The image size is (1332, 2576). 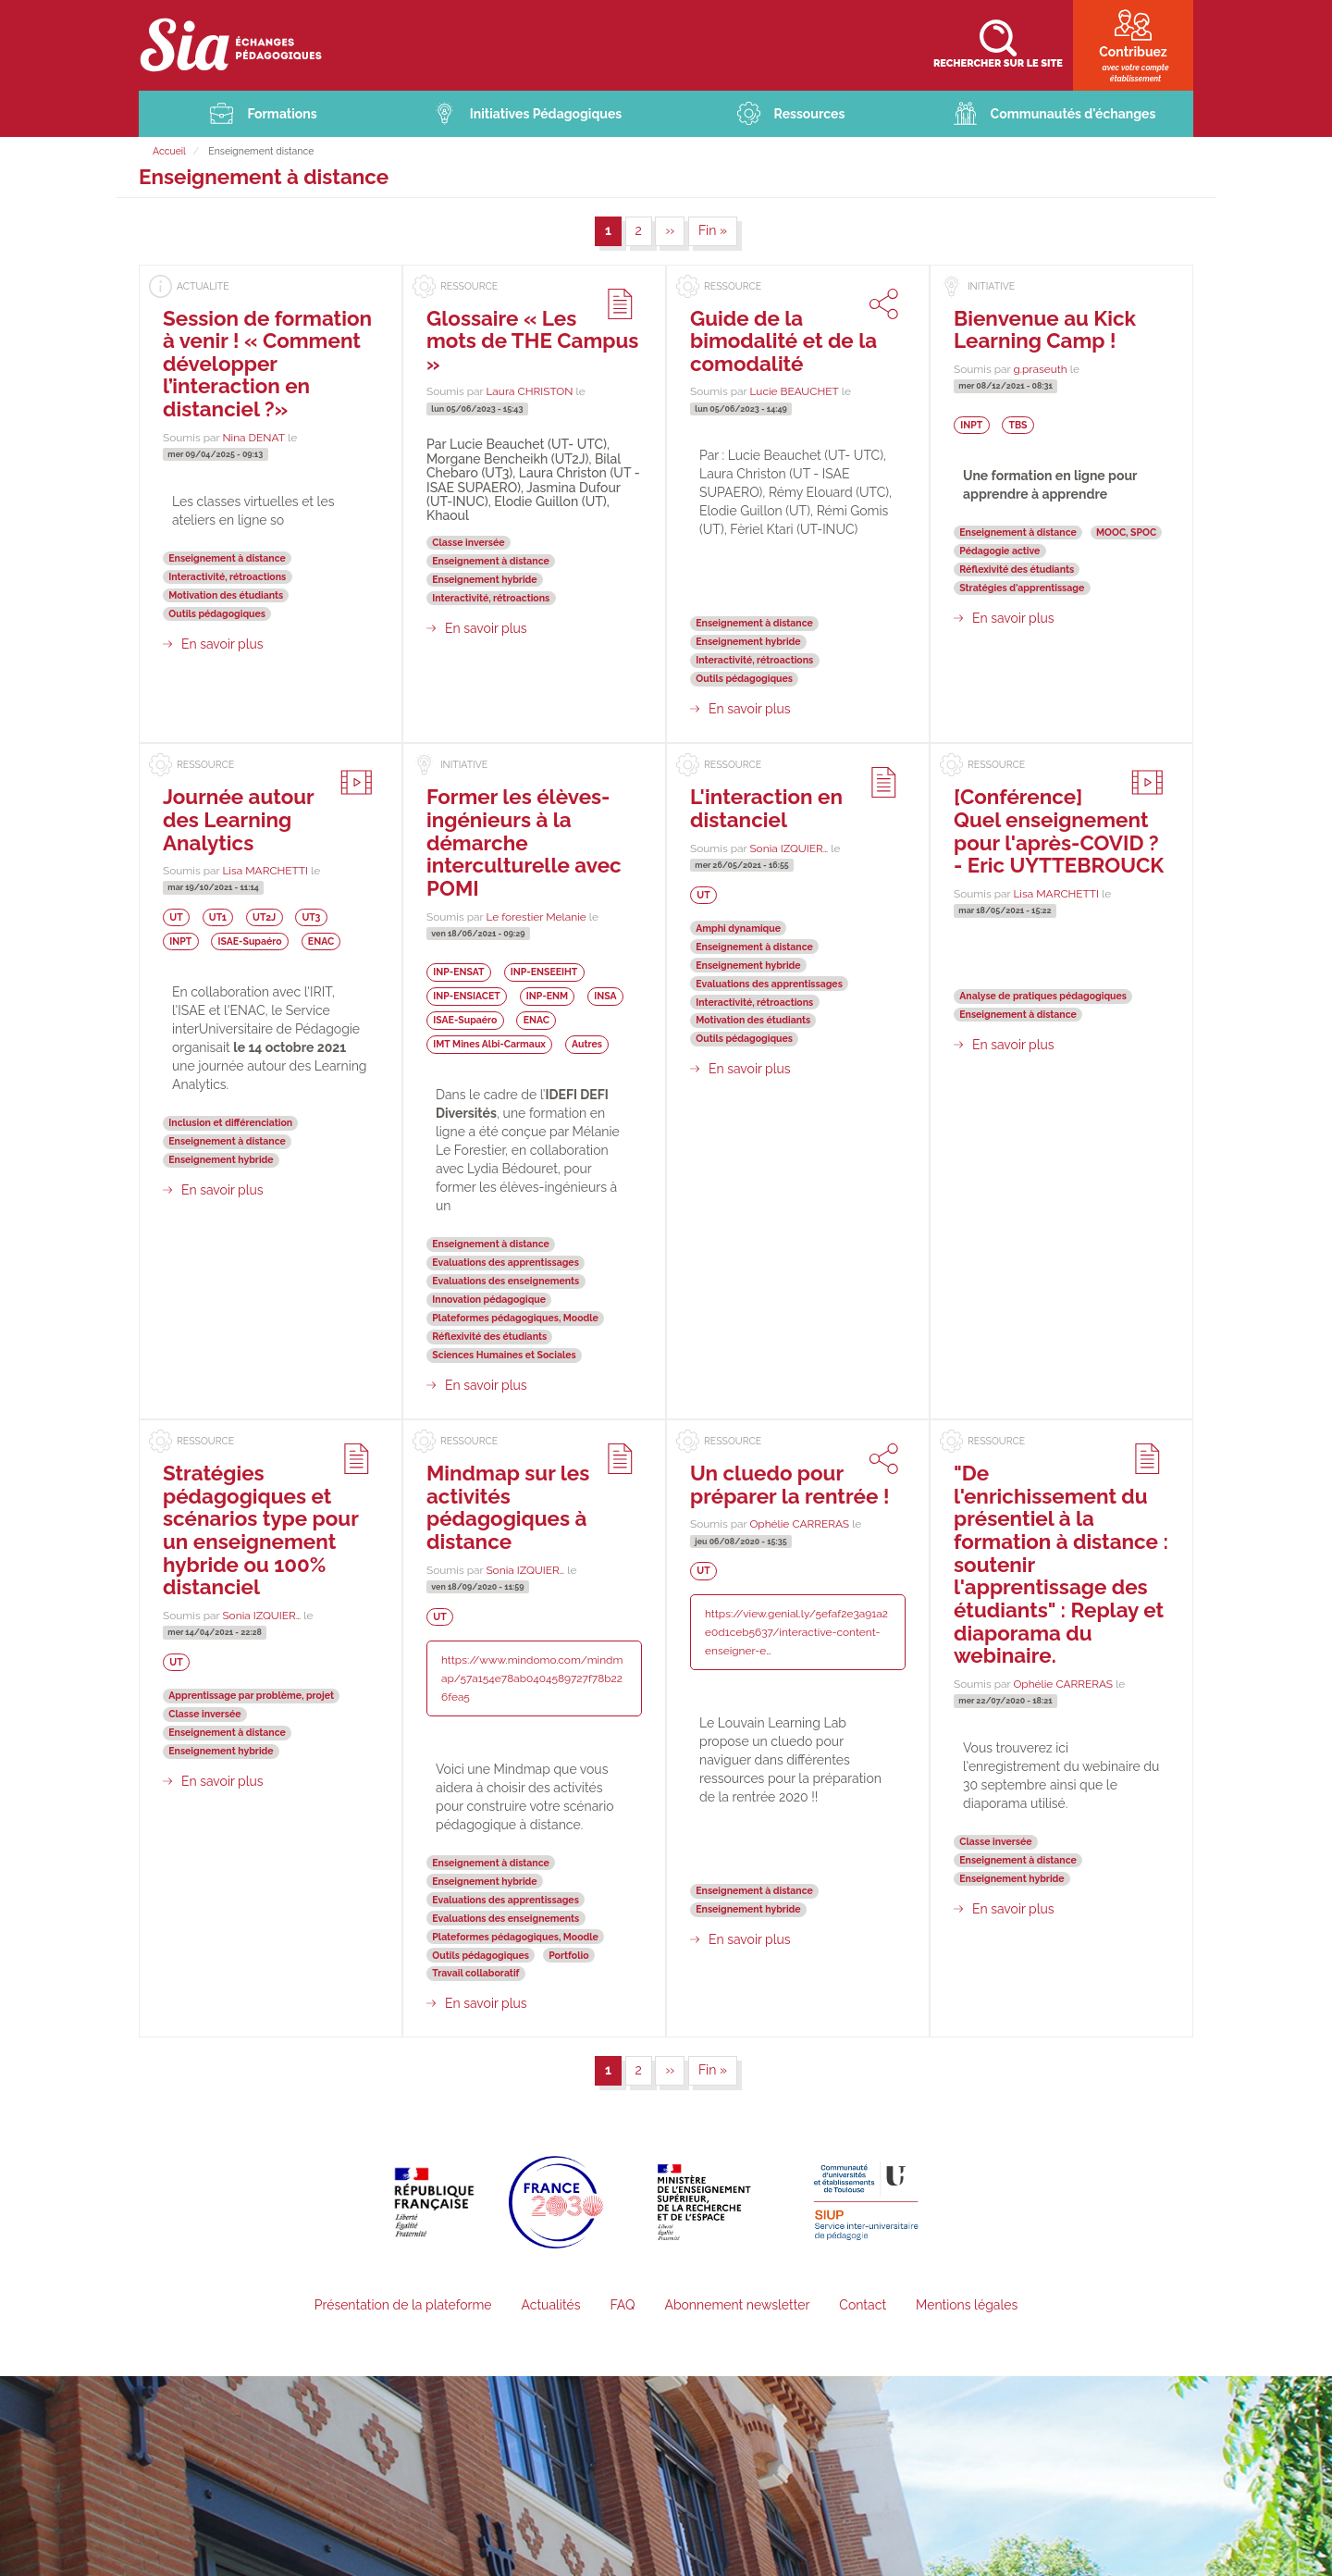 I want to click on Présentation de la plateforme, so click(x=403, y=2304).